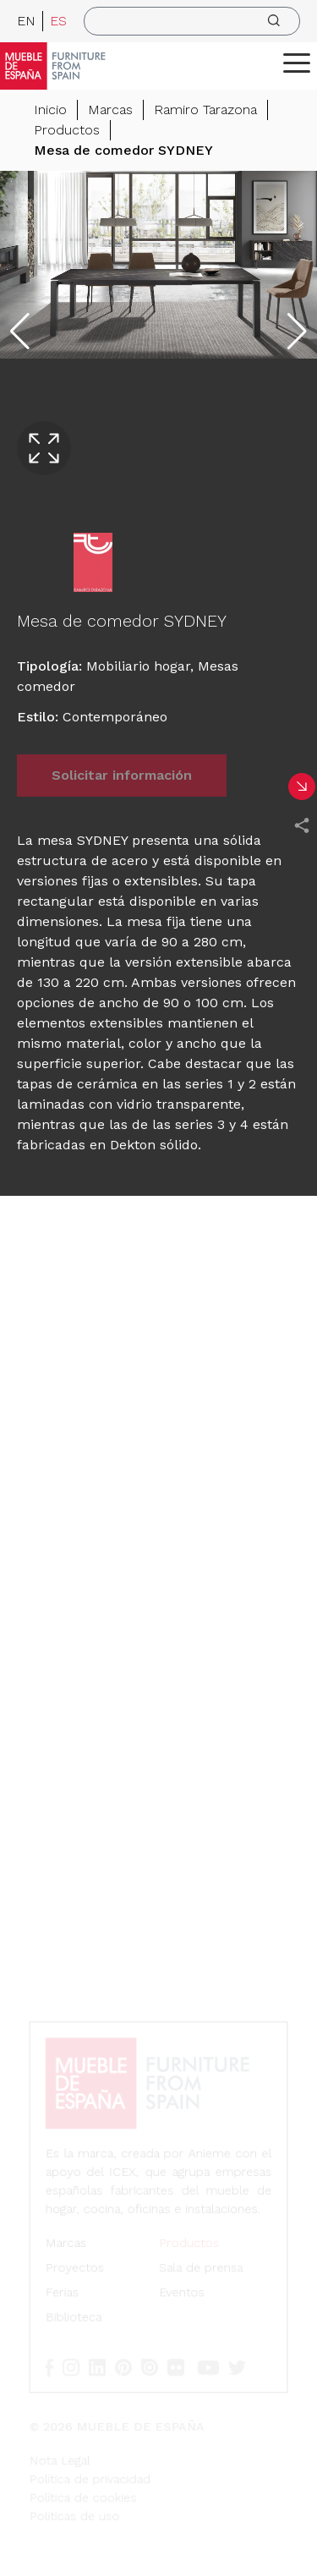 The width and height of the screenshot is (317, 2576). I want to click on [search], so click(192, 21).